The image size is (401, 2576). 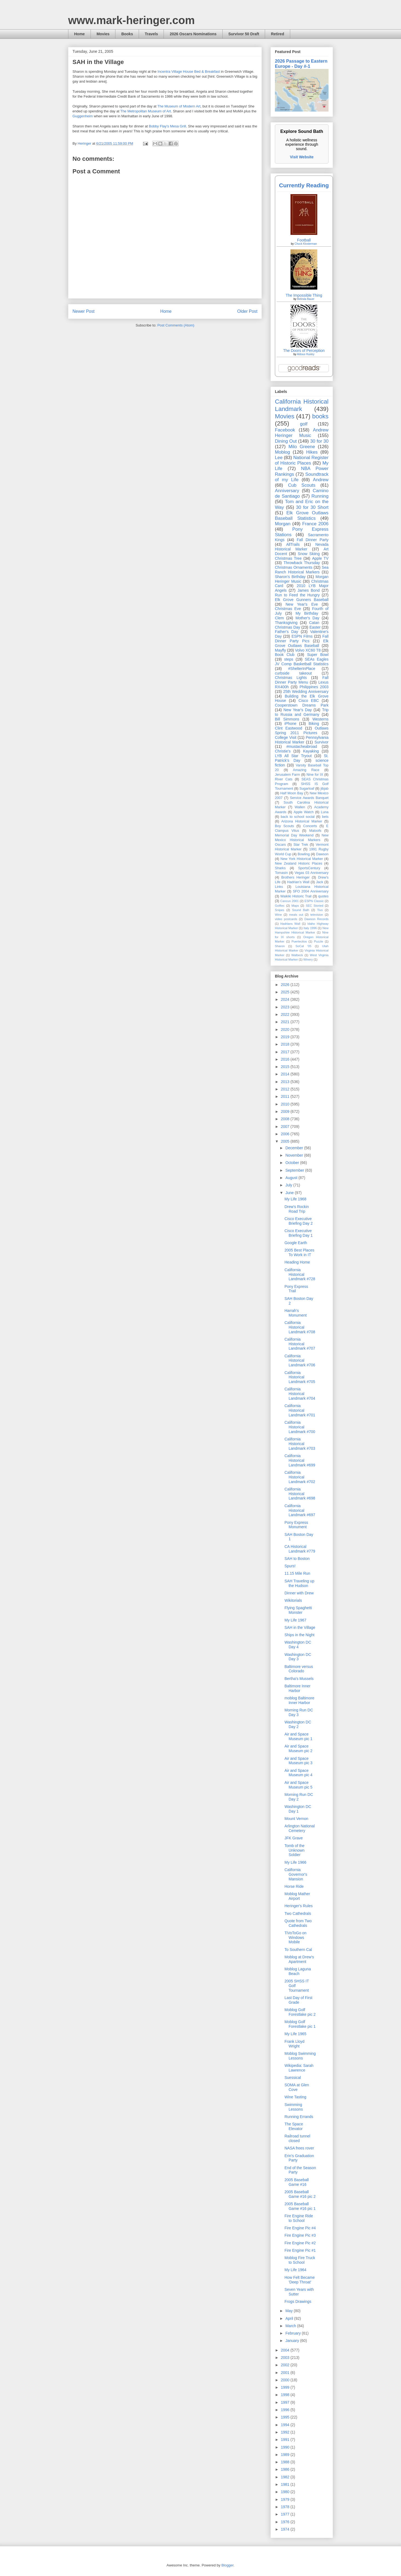 I want to click on Trip to Russia and Germany, so click(x=302, y=712).